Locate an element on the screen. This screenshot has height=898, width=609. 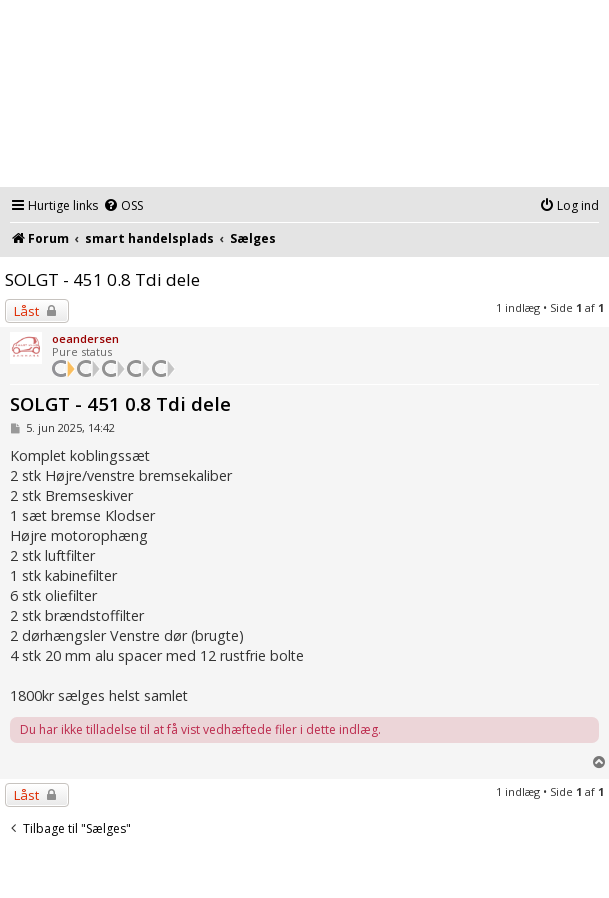
oeandersen is located at coordinates (85, 338).